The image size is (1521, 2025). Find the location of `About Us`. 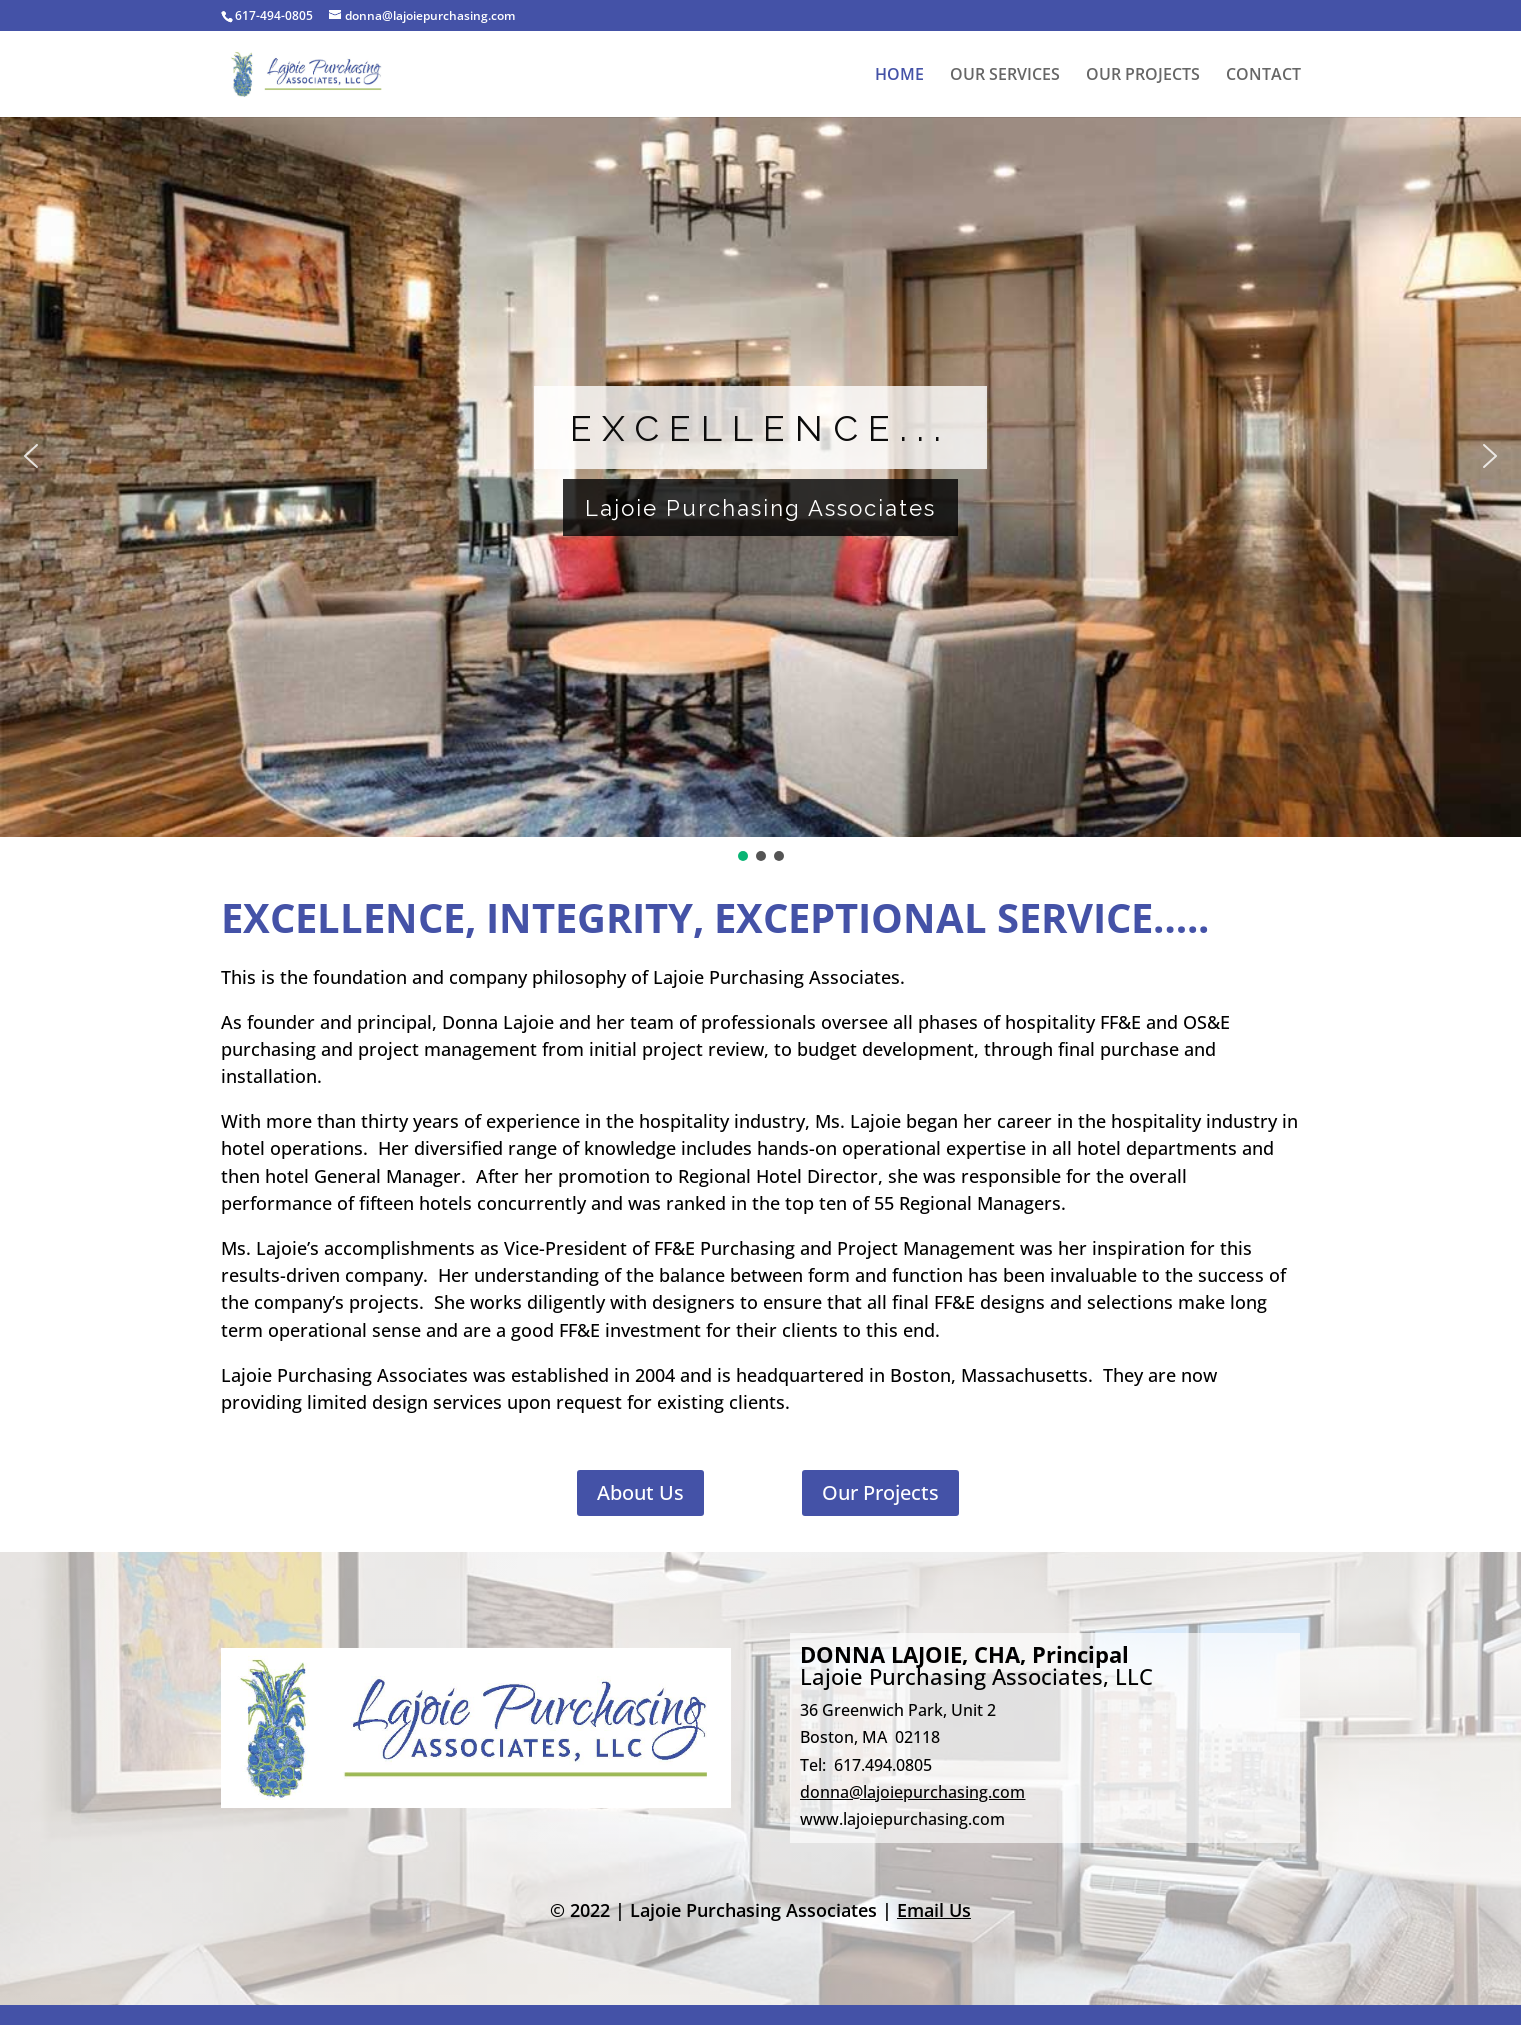

About Us is located at coordinates (640, 1492).